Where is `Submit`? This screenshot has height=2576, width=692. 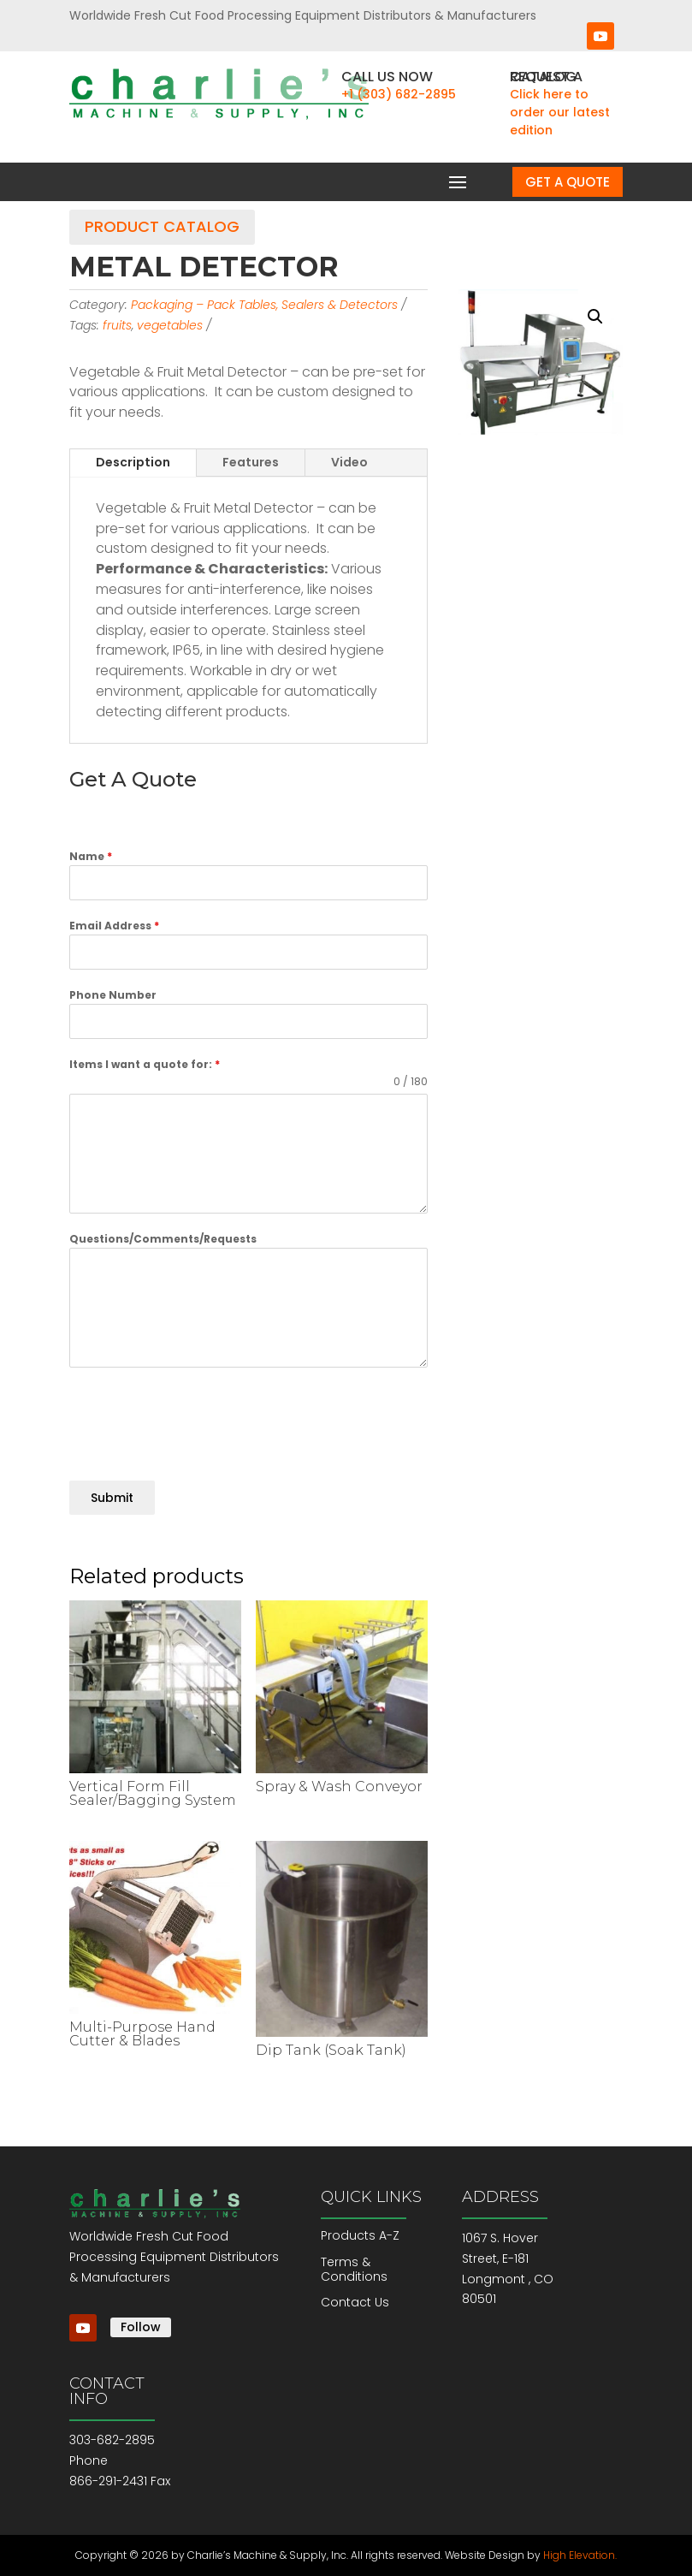
Submit is located at coordinates (112, 1497).